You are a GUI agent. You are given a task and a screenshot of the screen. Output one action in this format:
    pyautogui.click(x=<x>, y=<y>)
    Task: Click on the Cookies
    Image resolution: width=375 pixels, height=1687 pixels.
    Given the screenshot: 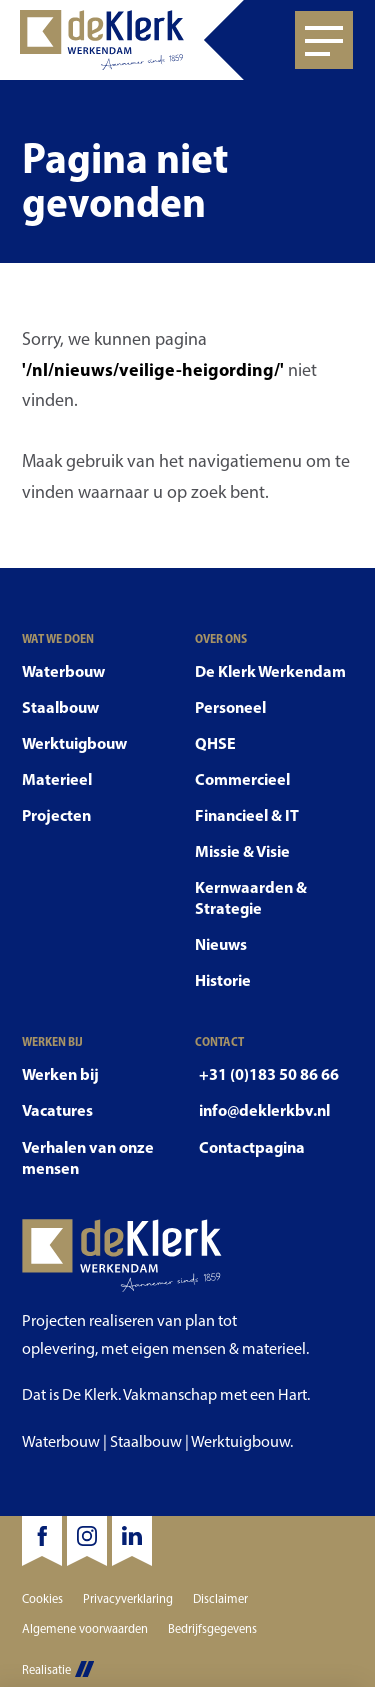 What is the action you would take?
    pyautogui.click(x=42, y=1598)
    